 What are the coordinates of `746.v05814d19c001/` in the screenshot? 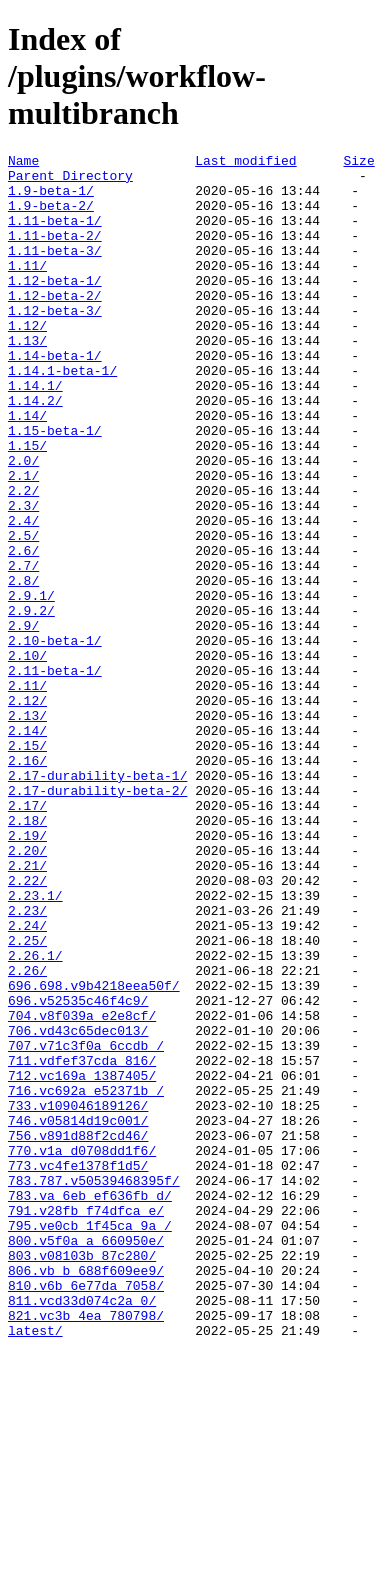 It's located at (78, 1315).